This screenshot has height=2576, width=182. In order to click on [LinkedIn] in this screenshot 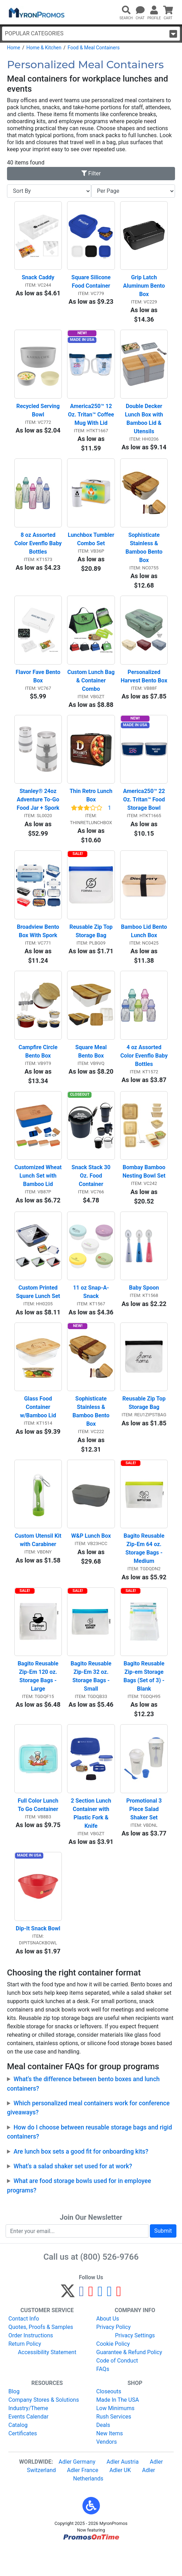, I will do `click(109, 2321)`.